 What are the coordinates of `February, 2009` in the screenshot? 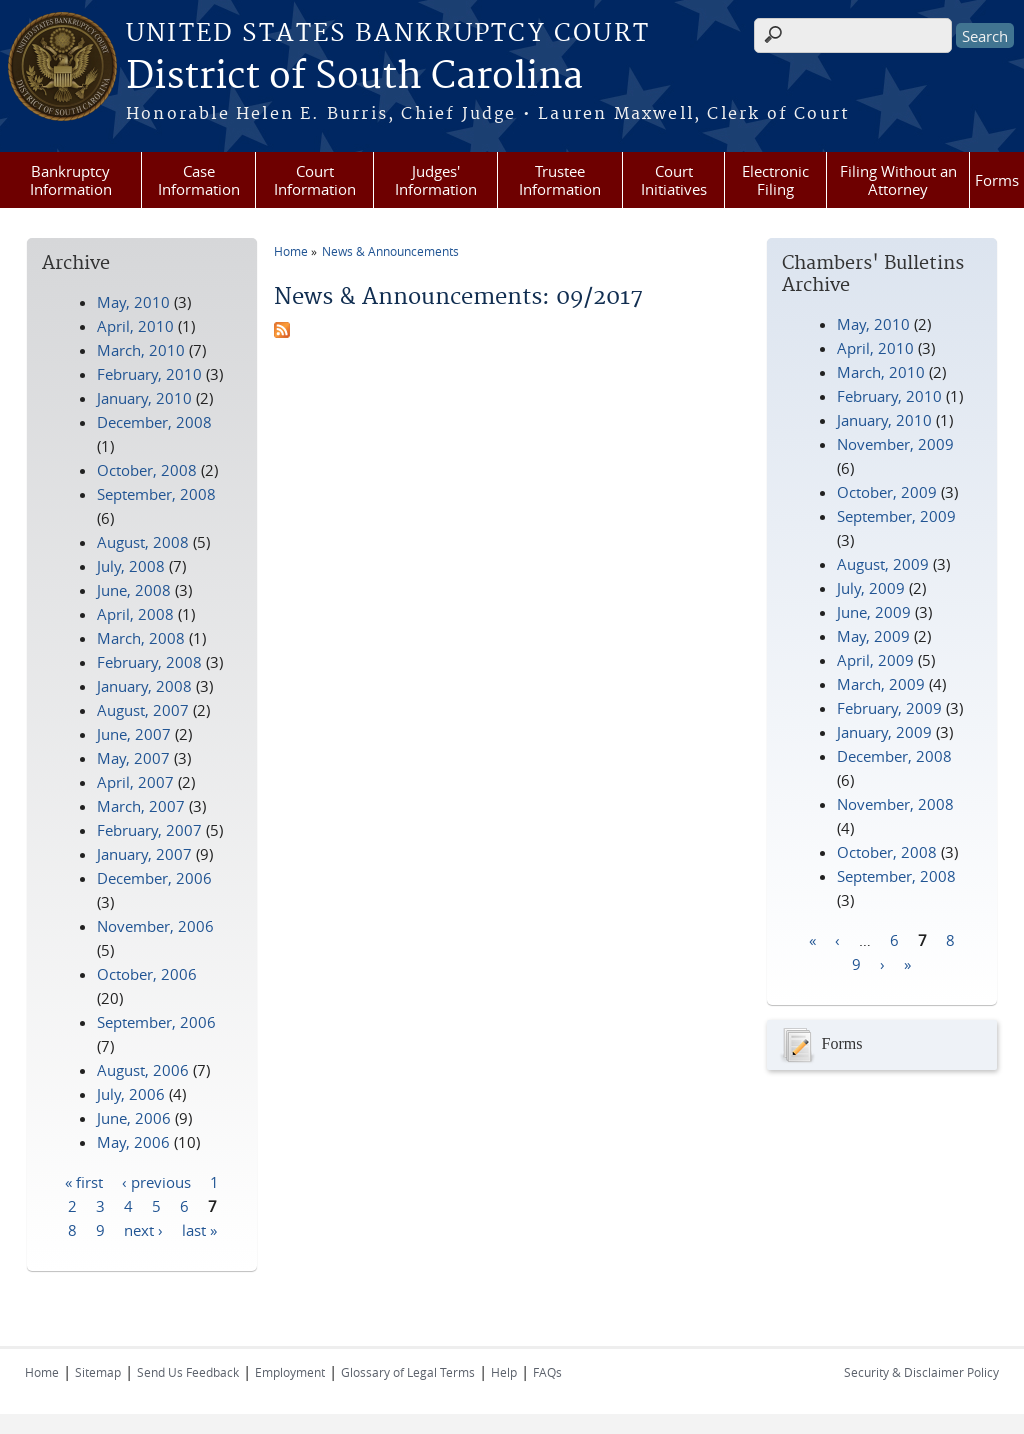 It's located at (889, 708).